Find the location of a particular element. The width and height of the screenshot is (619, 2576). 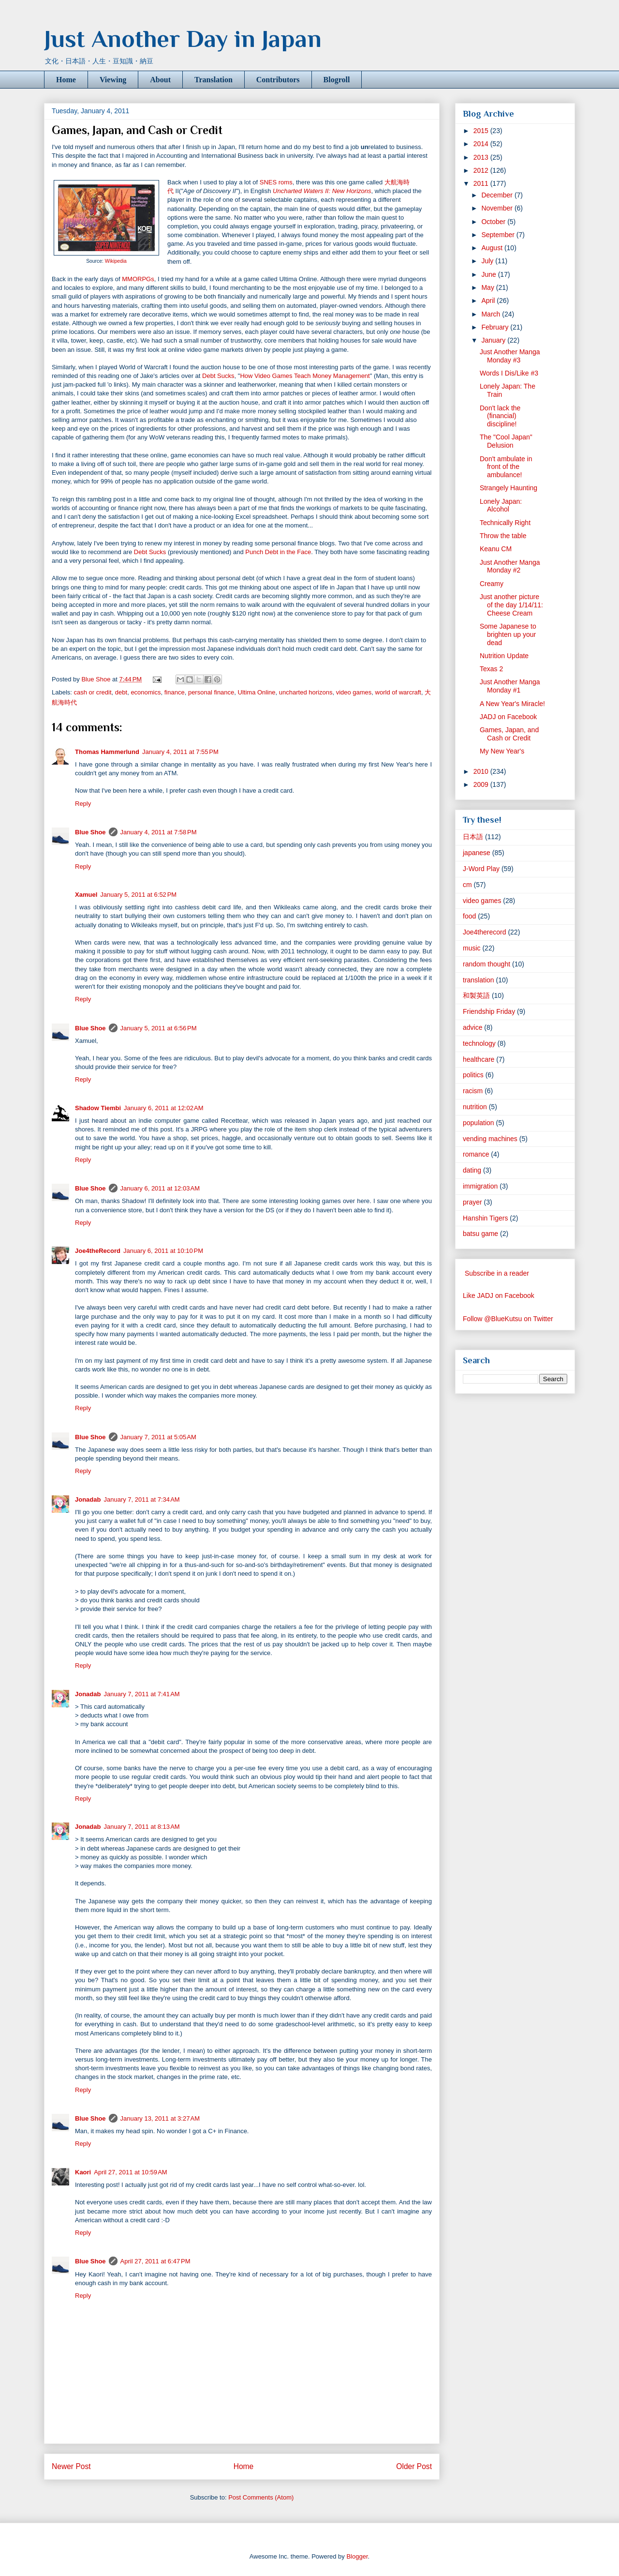

September is located at coordinates (498, 235).